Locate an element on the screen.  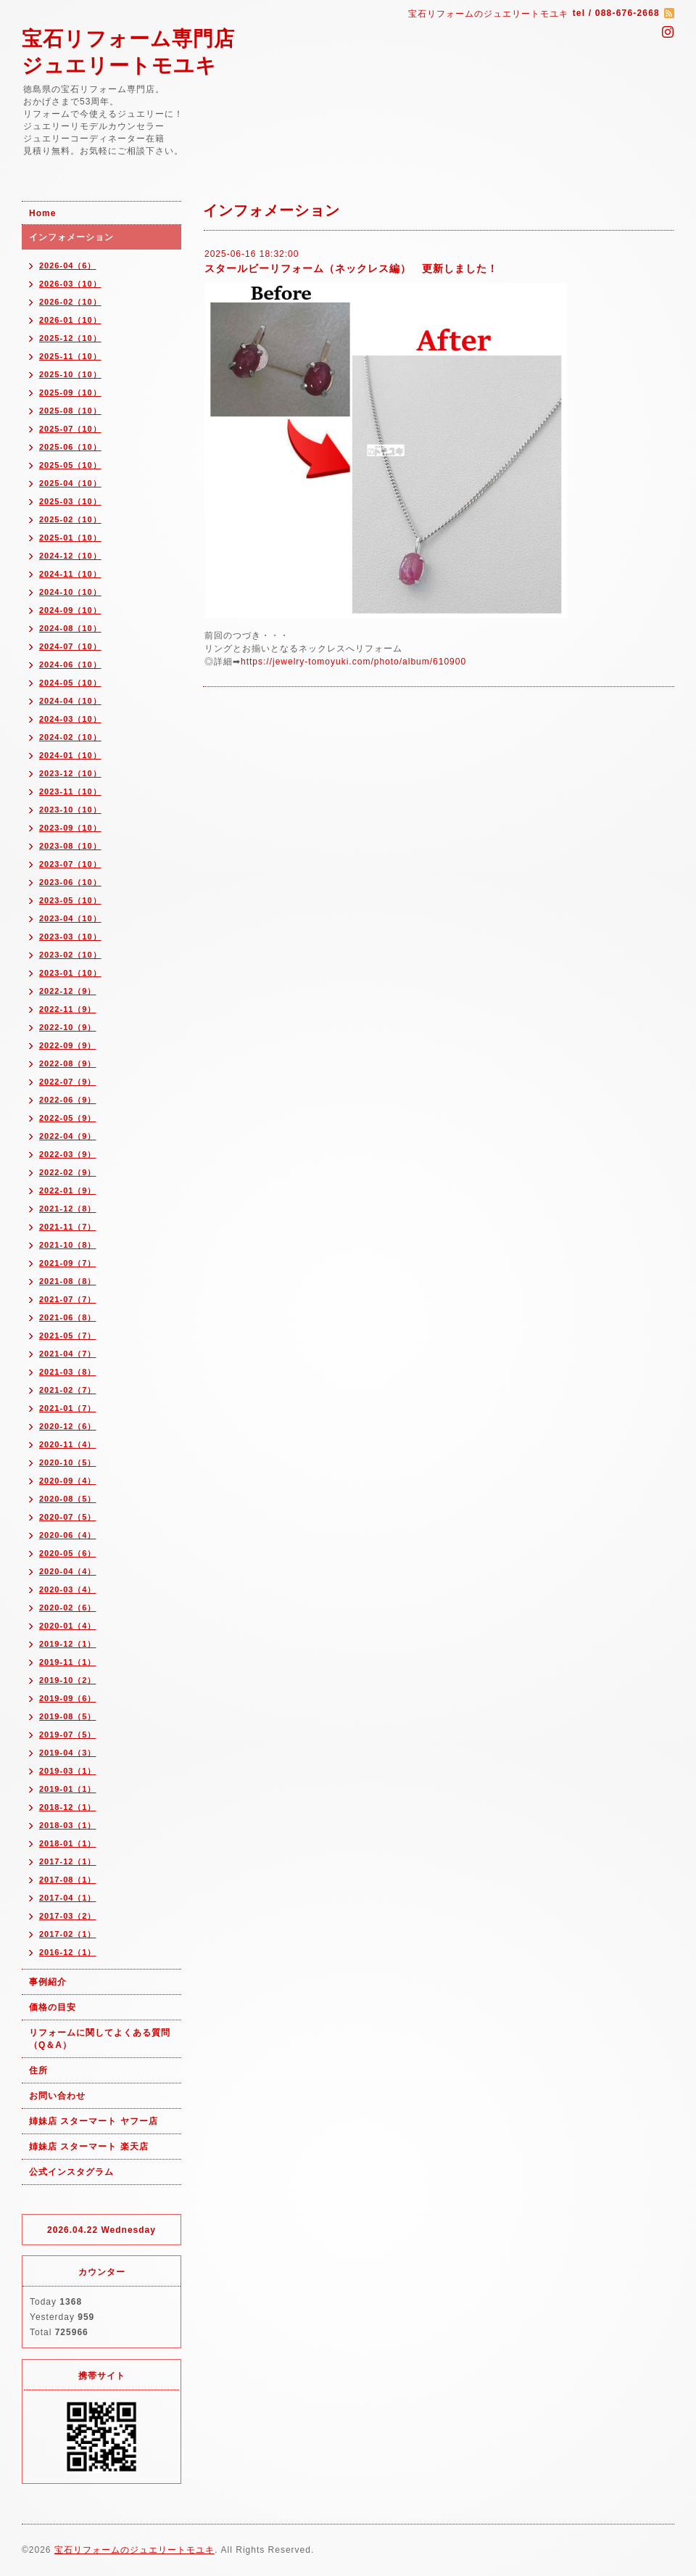
2020-08（5） is located at coordinates (67, 1498).